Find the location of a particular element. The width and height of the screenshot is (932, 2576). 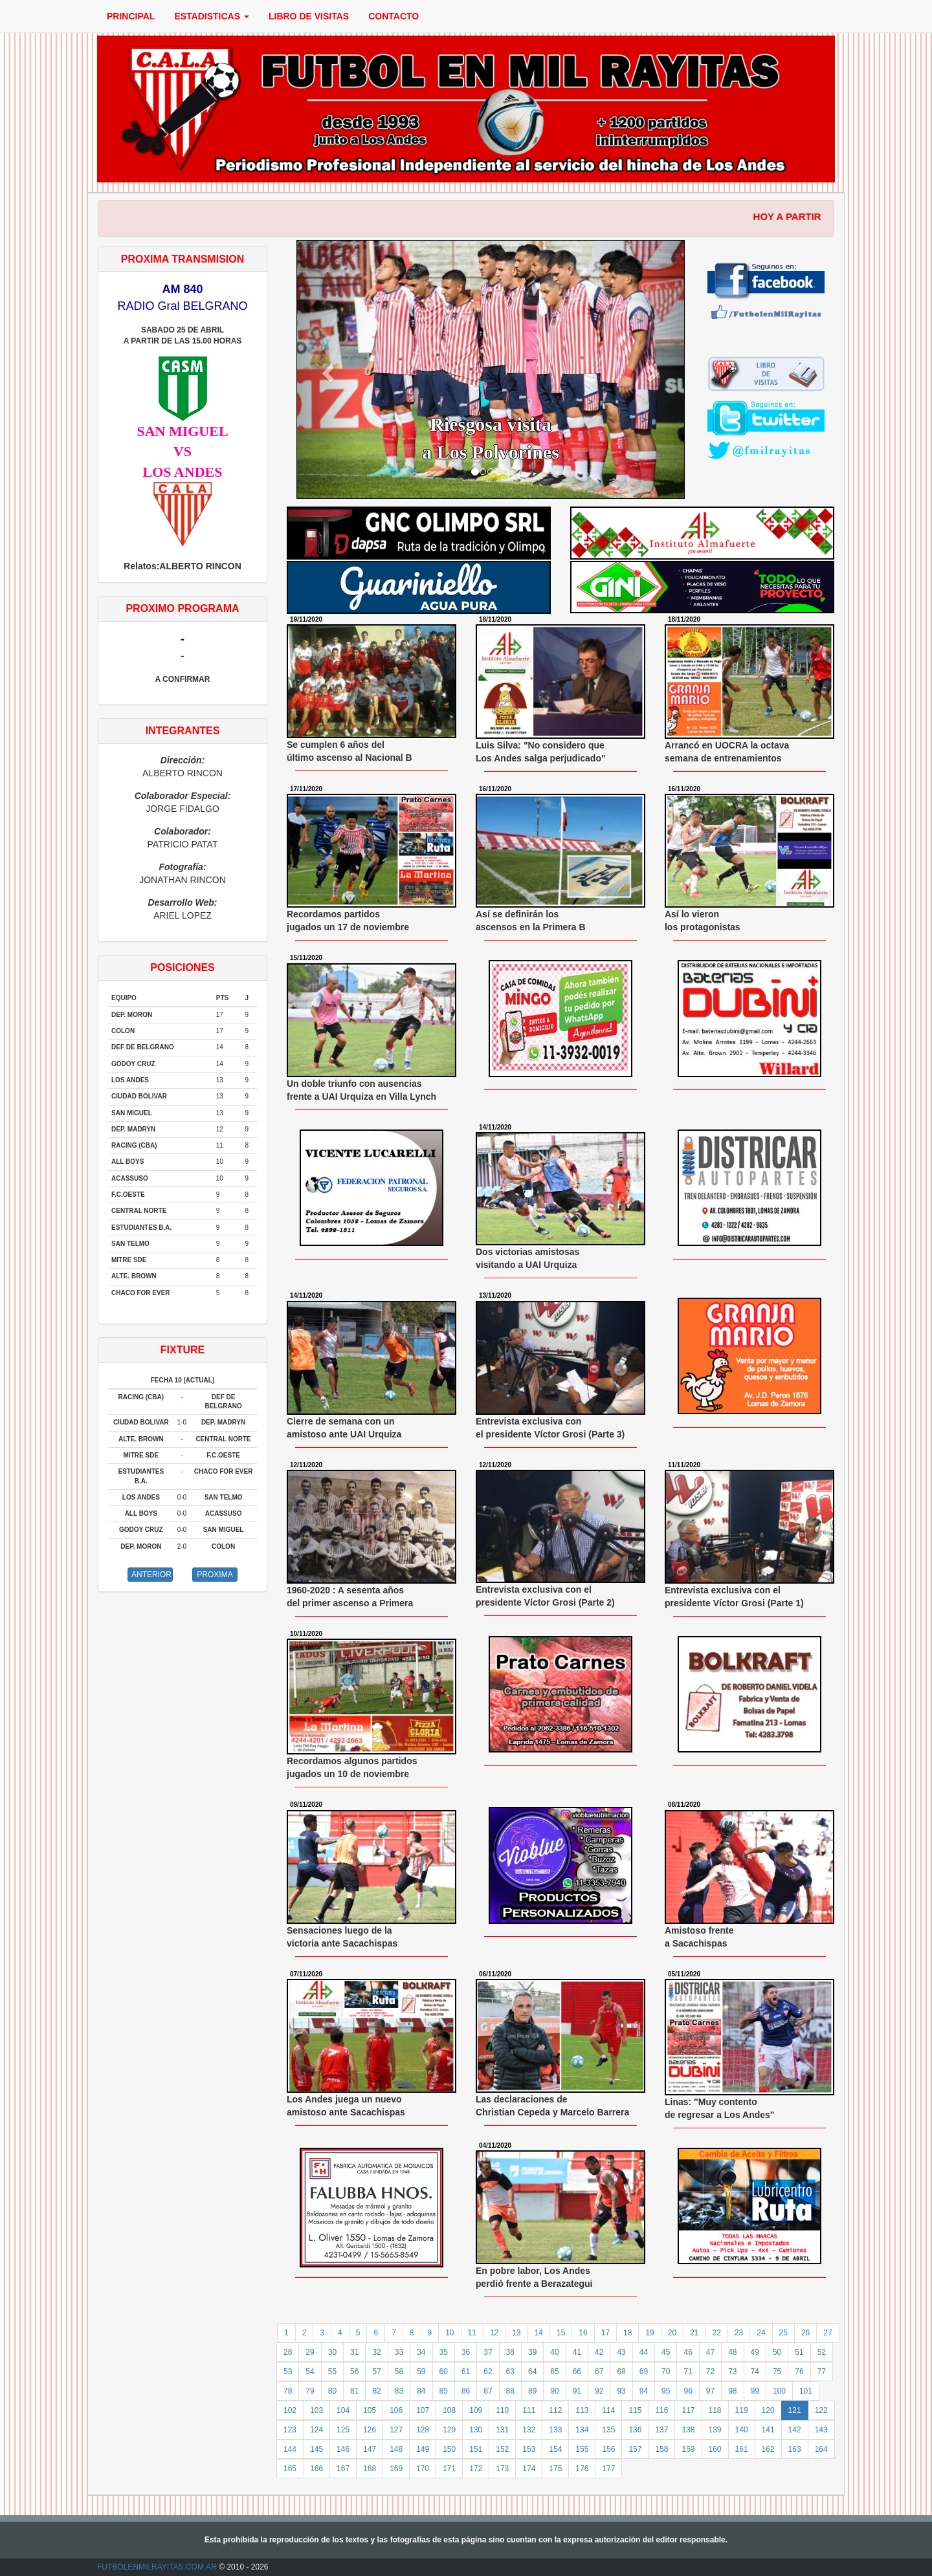

94 is located at coordinates (643, 2391).